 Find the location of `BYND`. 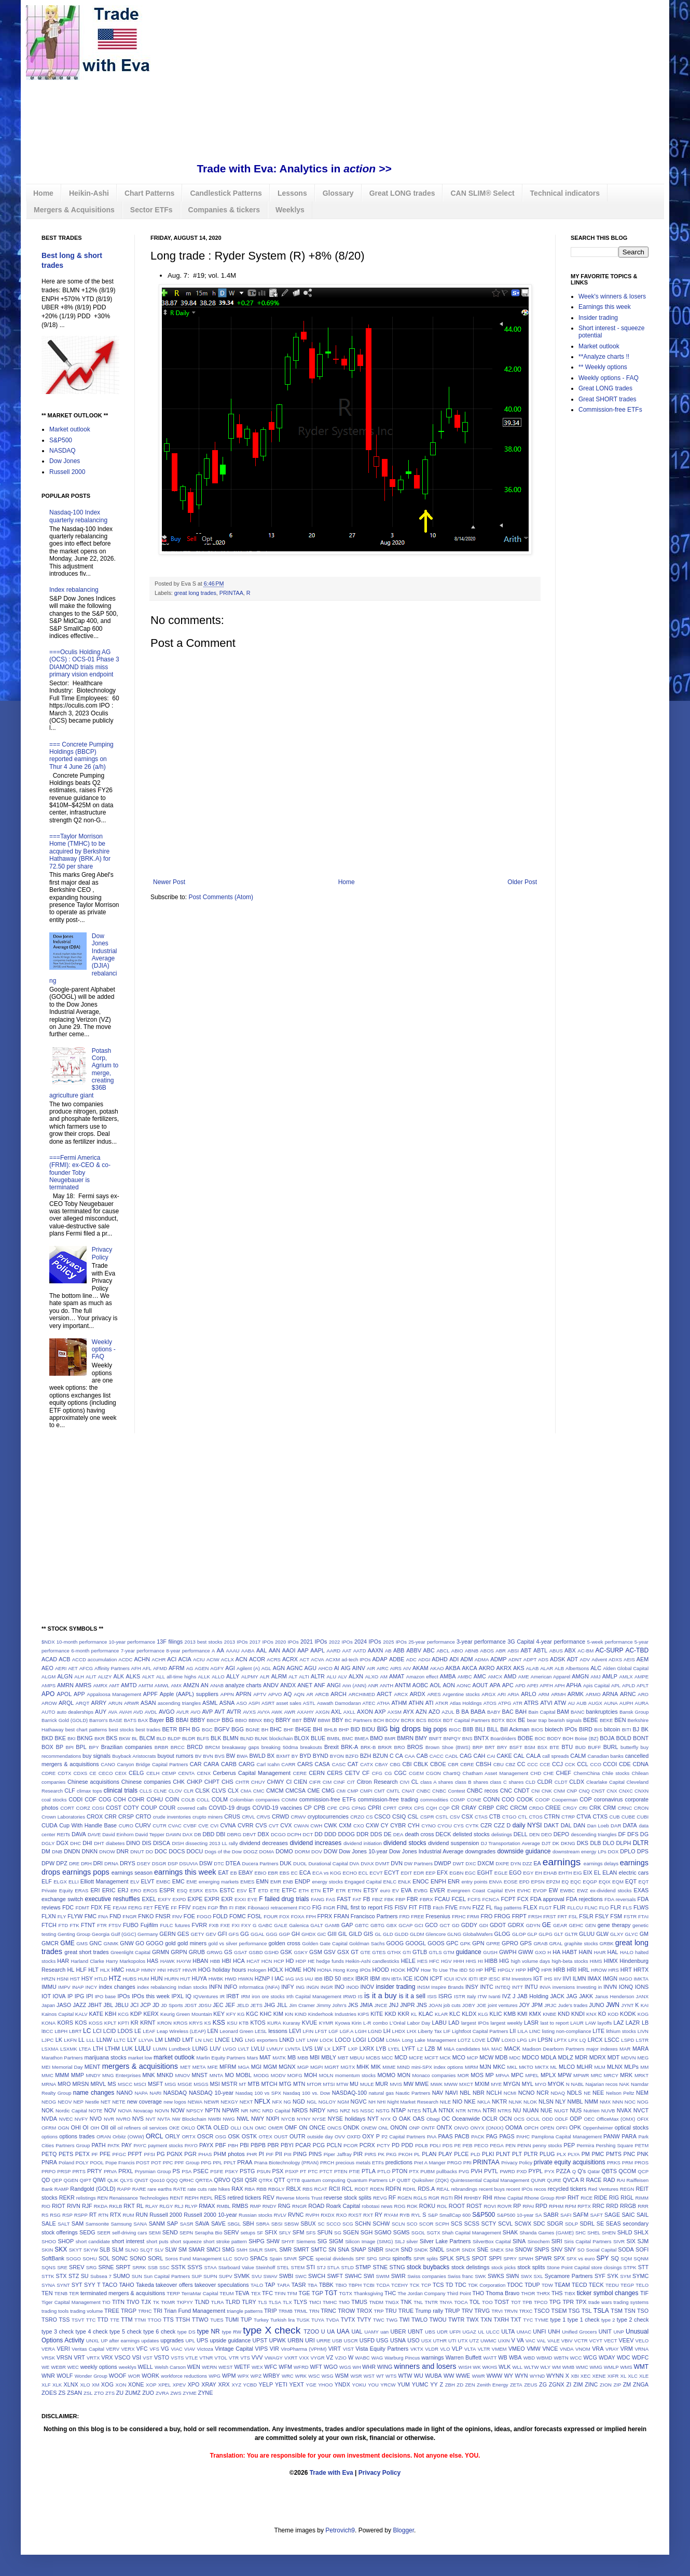

BYND is located at coordinates (320, 1756).